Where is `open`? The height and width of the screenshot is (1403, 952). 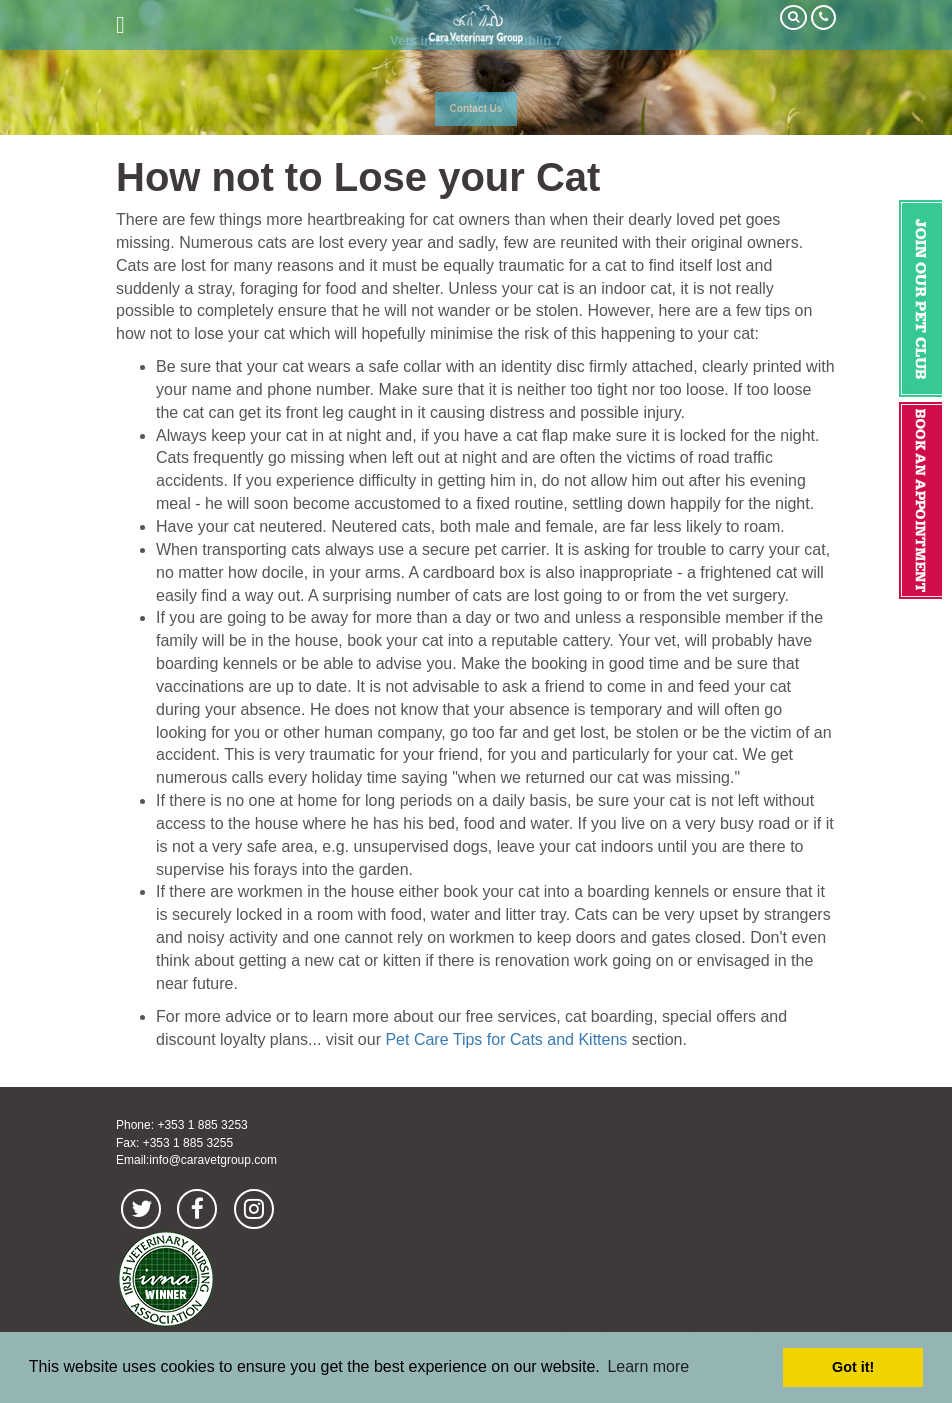
open is located at coordinates (120, 25).